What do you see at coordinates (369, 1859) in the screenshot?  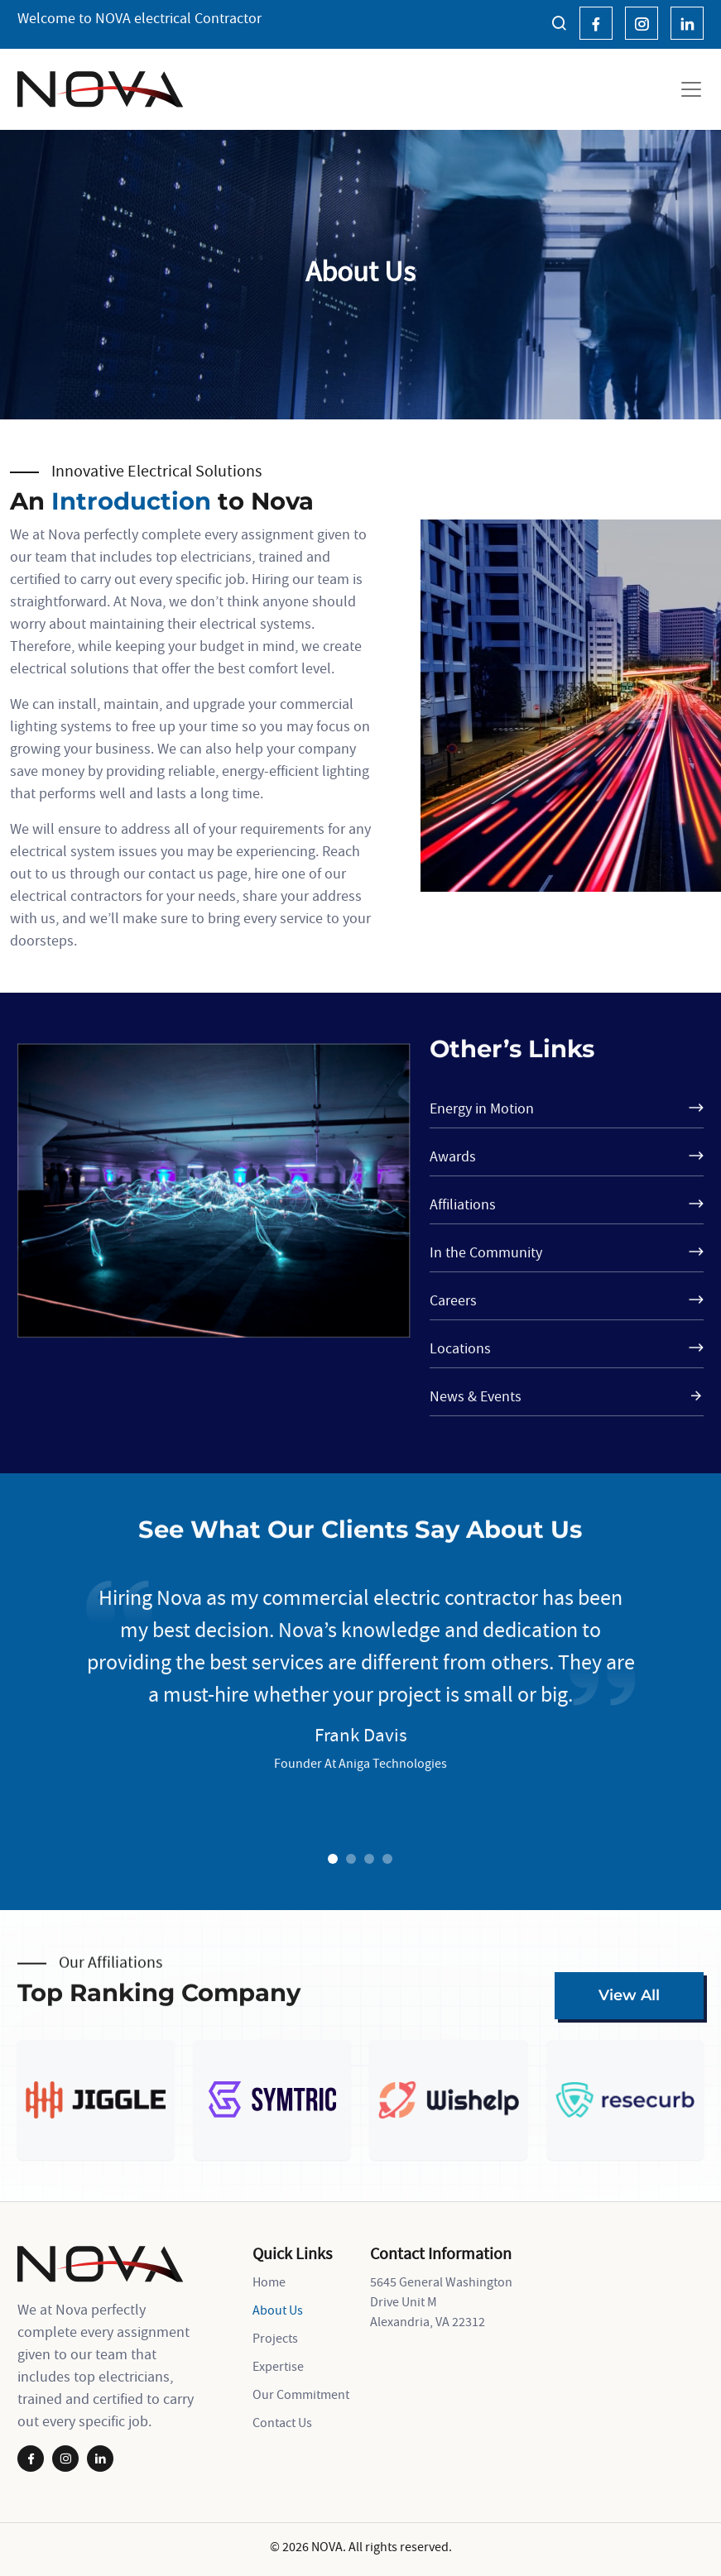 I see `3 [tab]` at bounding box center [369, 1859].